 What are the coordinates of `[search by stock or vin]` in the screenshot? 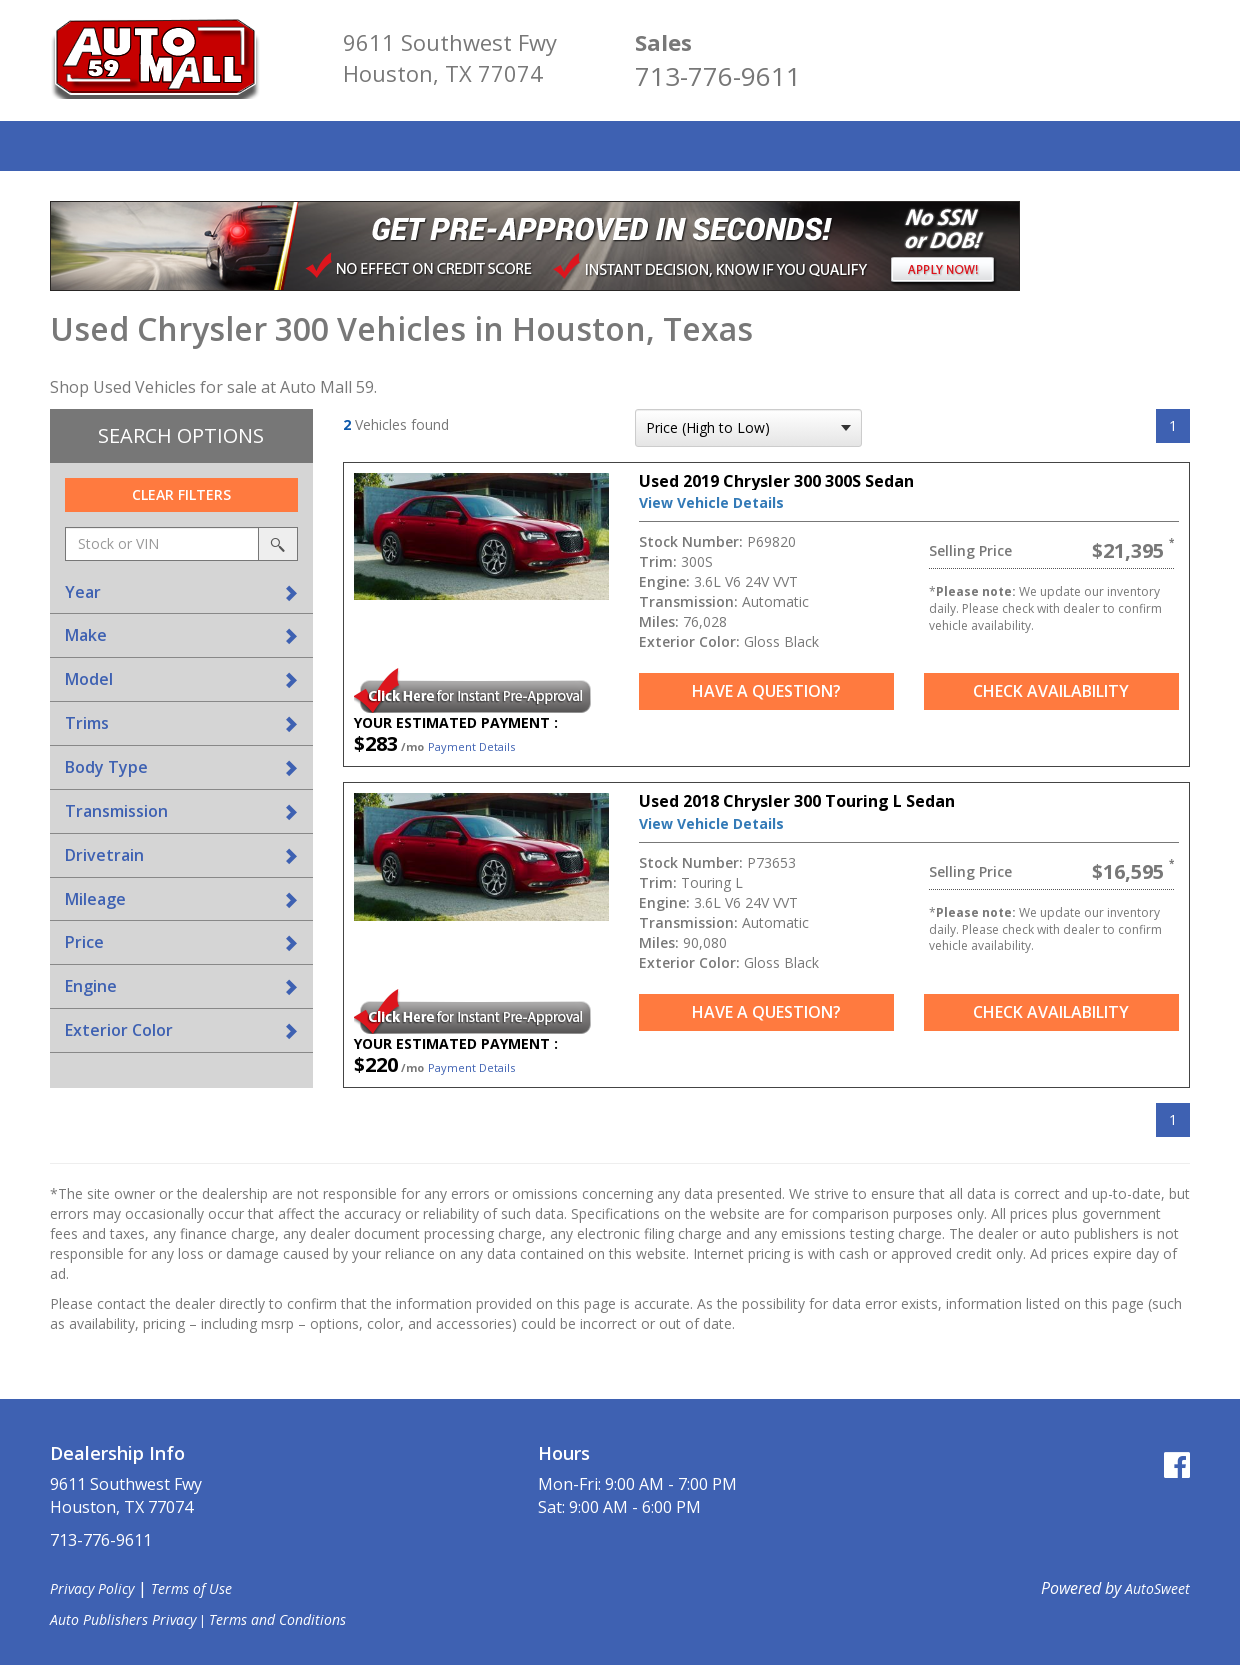 It's located at (278, 544).